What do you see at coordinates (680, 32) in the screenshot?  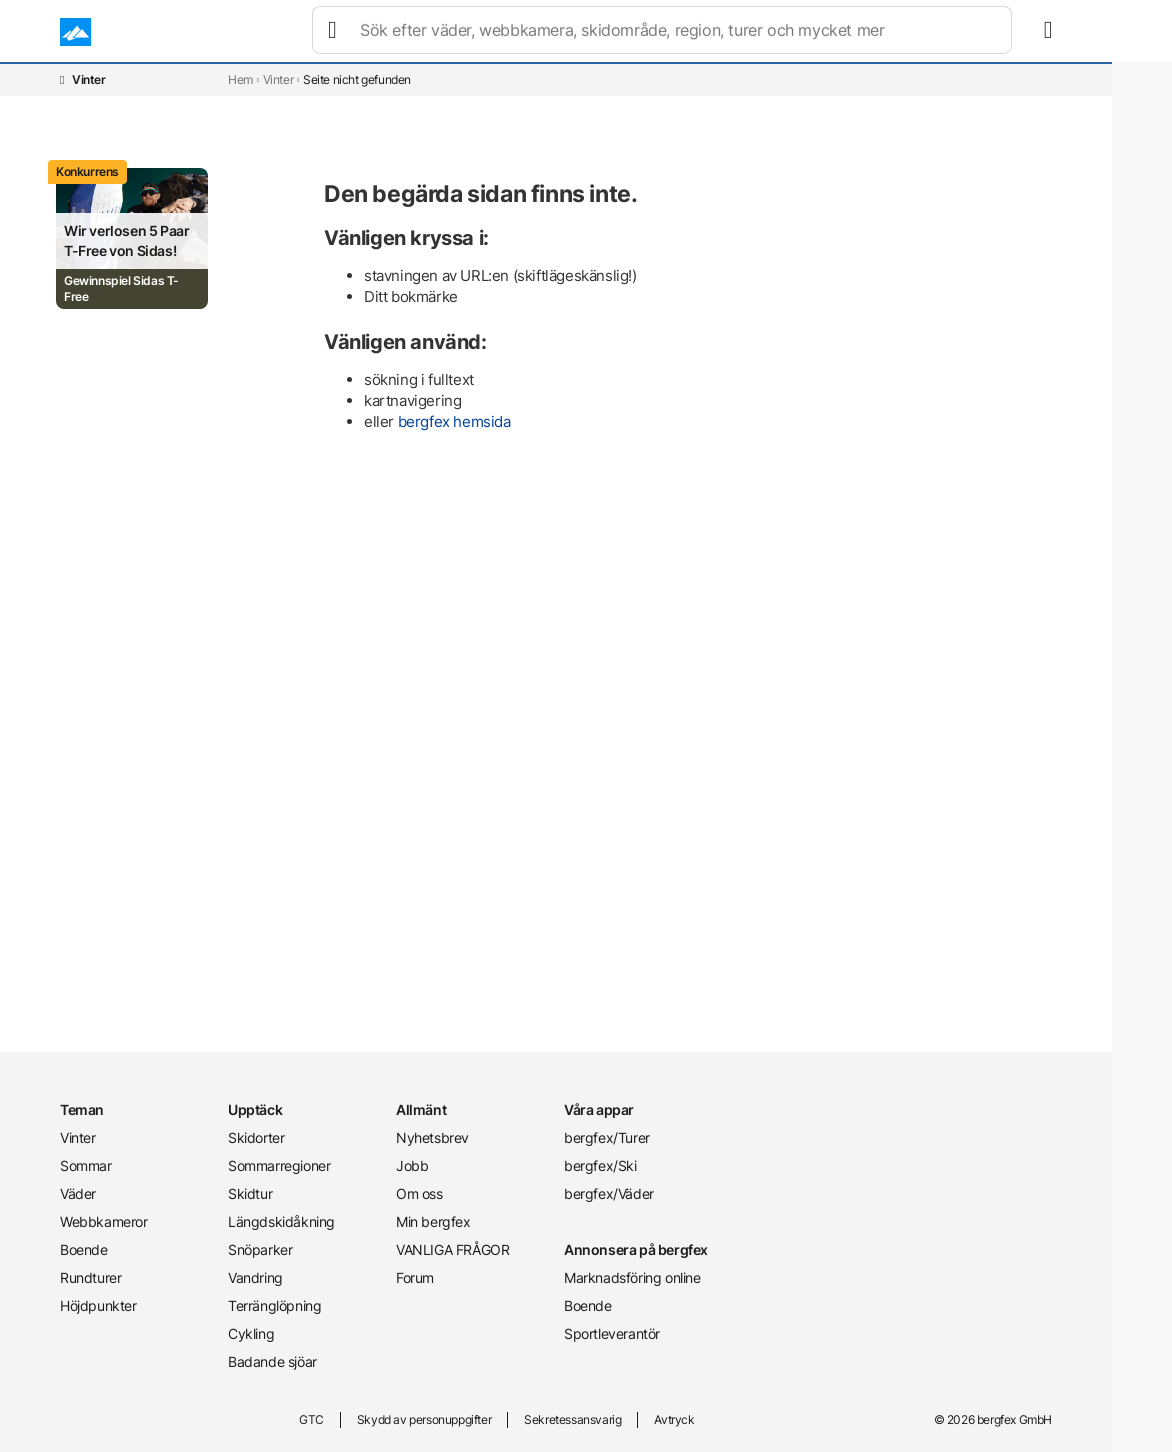 I see `Boende` at bounding box center [680, 32].